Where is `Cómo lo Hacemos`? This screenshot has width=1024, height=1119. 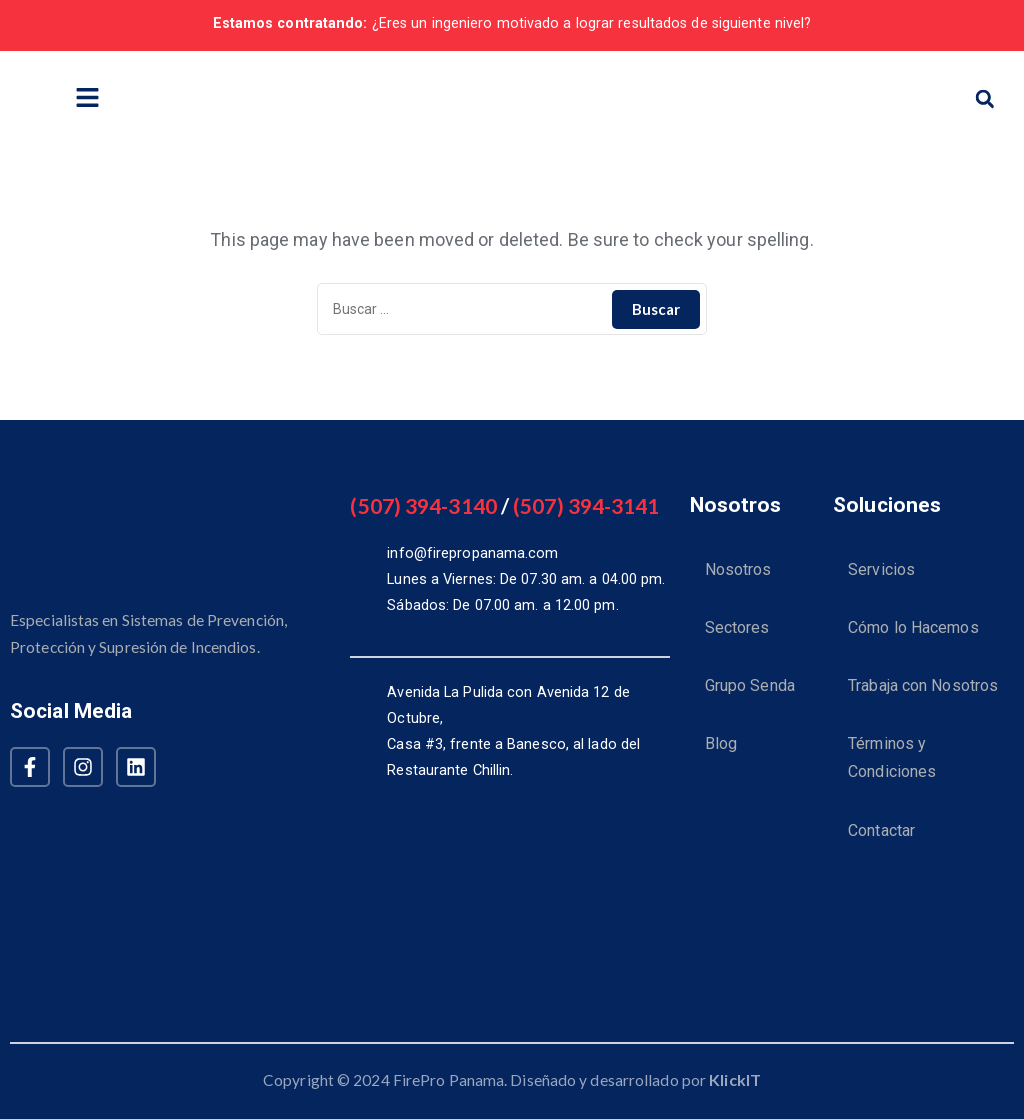 Cómo lo Hacemos is located at coordinates (913, 632).